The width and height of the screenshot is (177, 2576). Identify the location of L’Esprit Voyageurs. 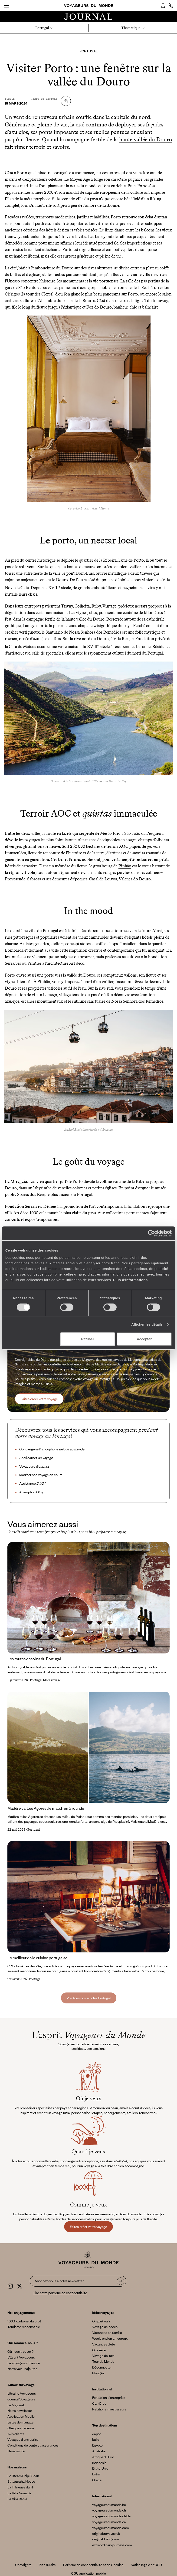
(21, 2357).